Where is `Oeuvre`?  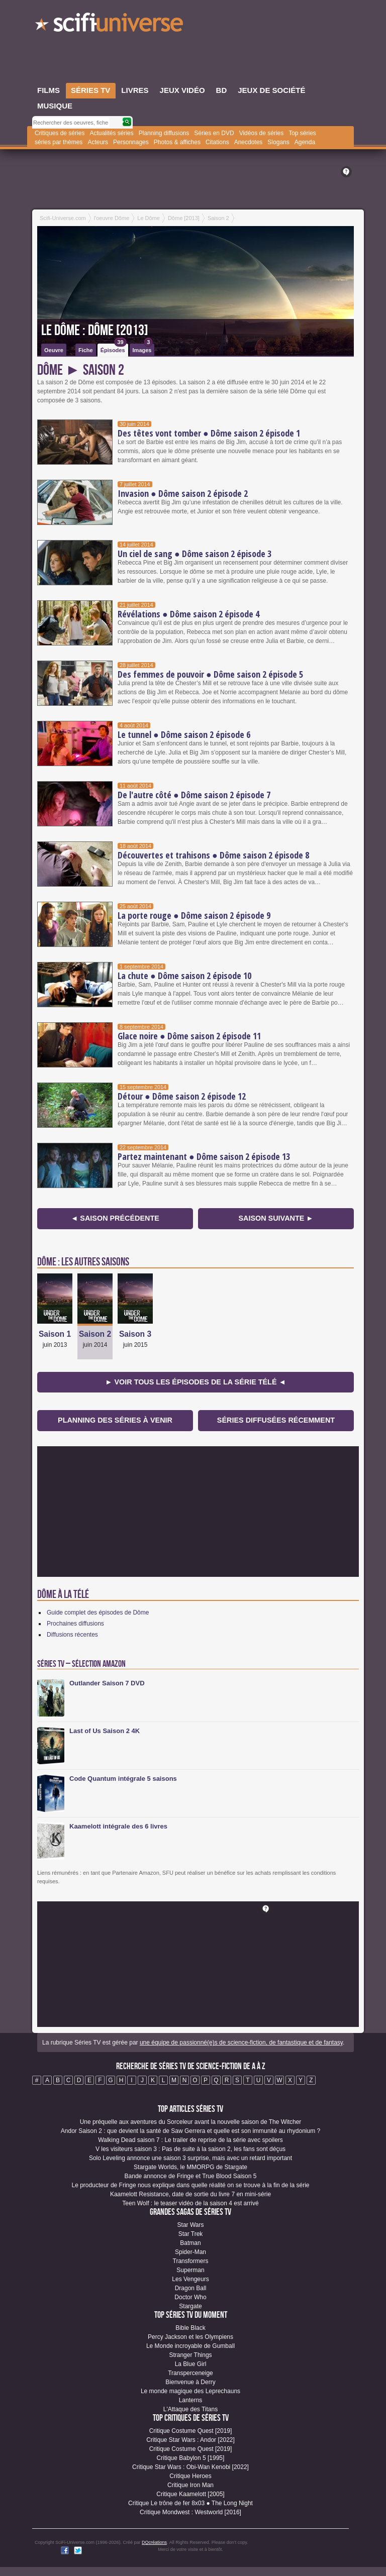
Oeuvre is located at coordinates (53, 350).